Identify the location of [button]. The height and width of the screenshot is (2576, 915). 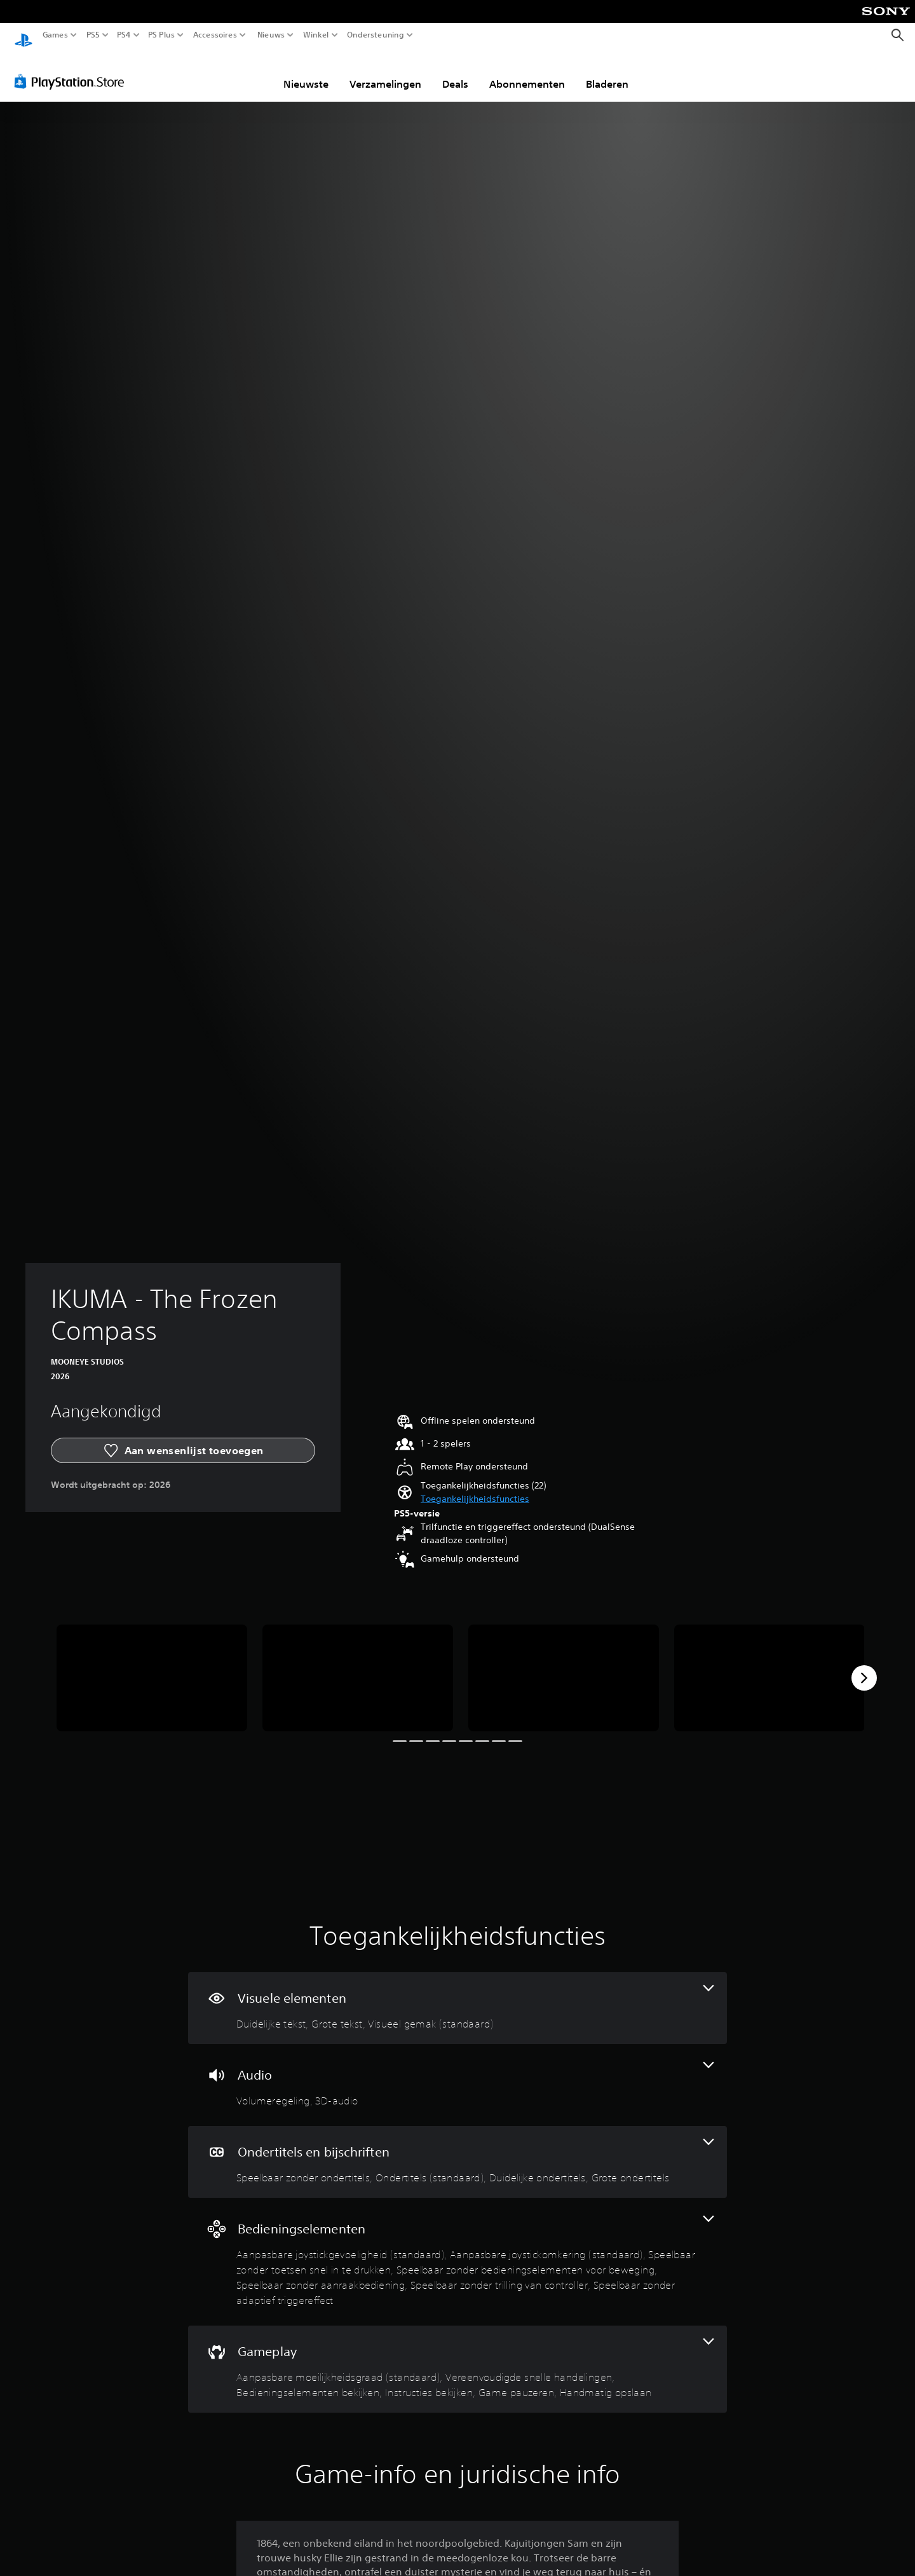
(475, 1487).